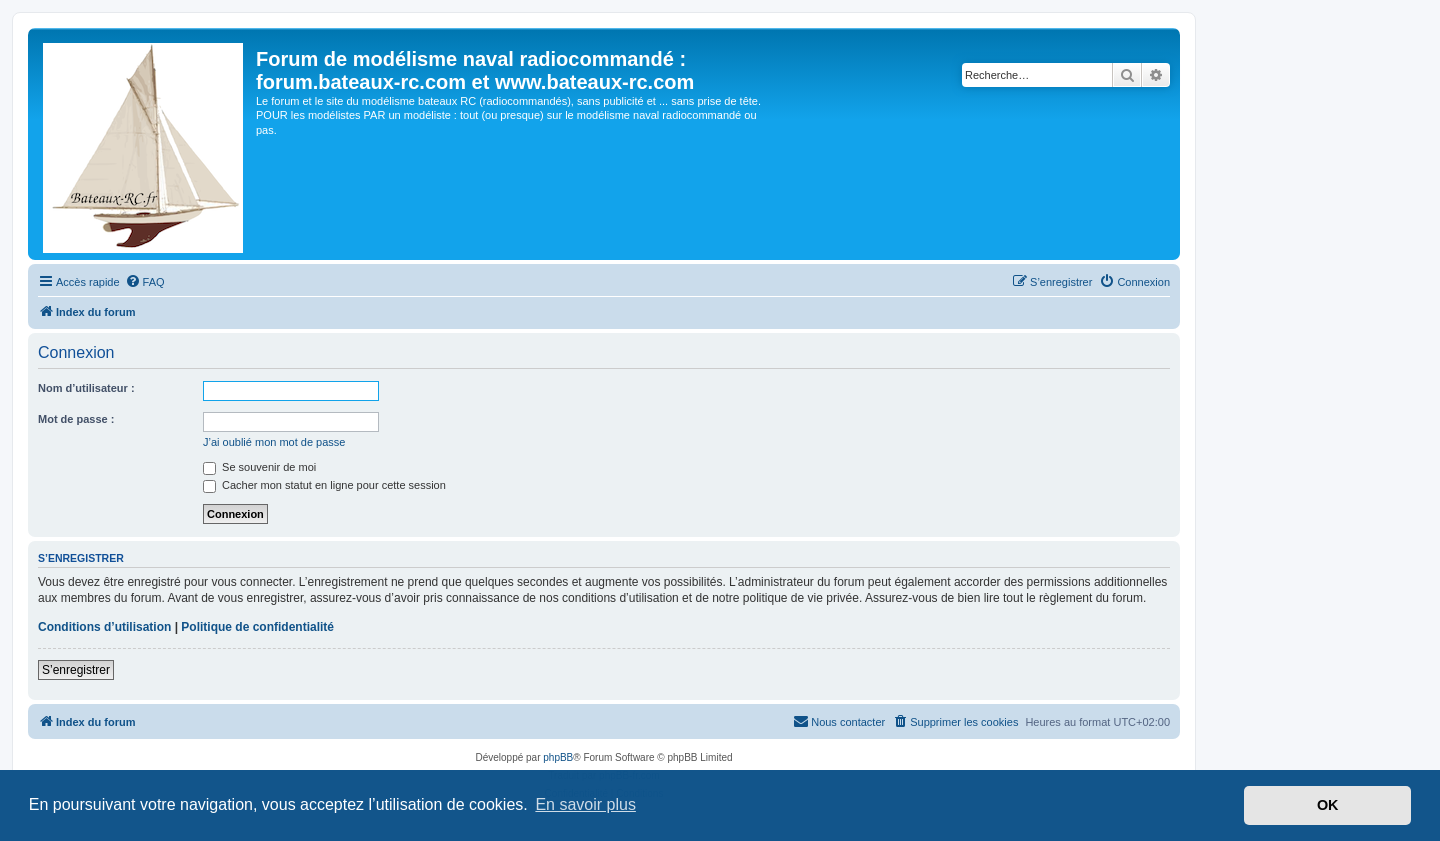 This screenshot has width=1440, height=841. What do you see at coordinates (76, 670) in the screenshot?
I see `S’enregistrer` at bounding box center [76, 670].